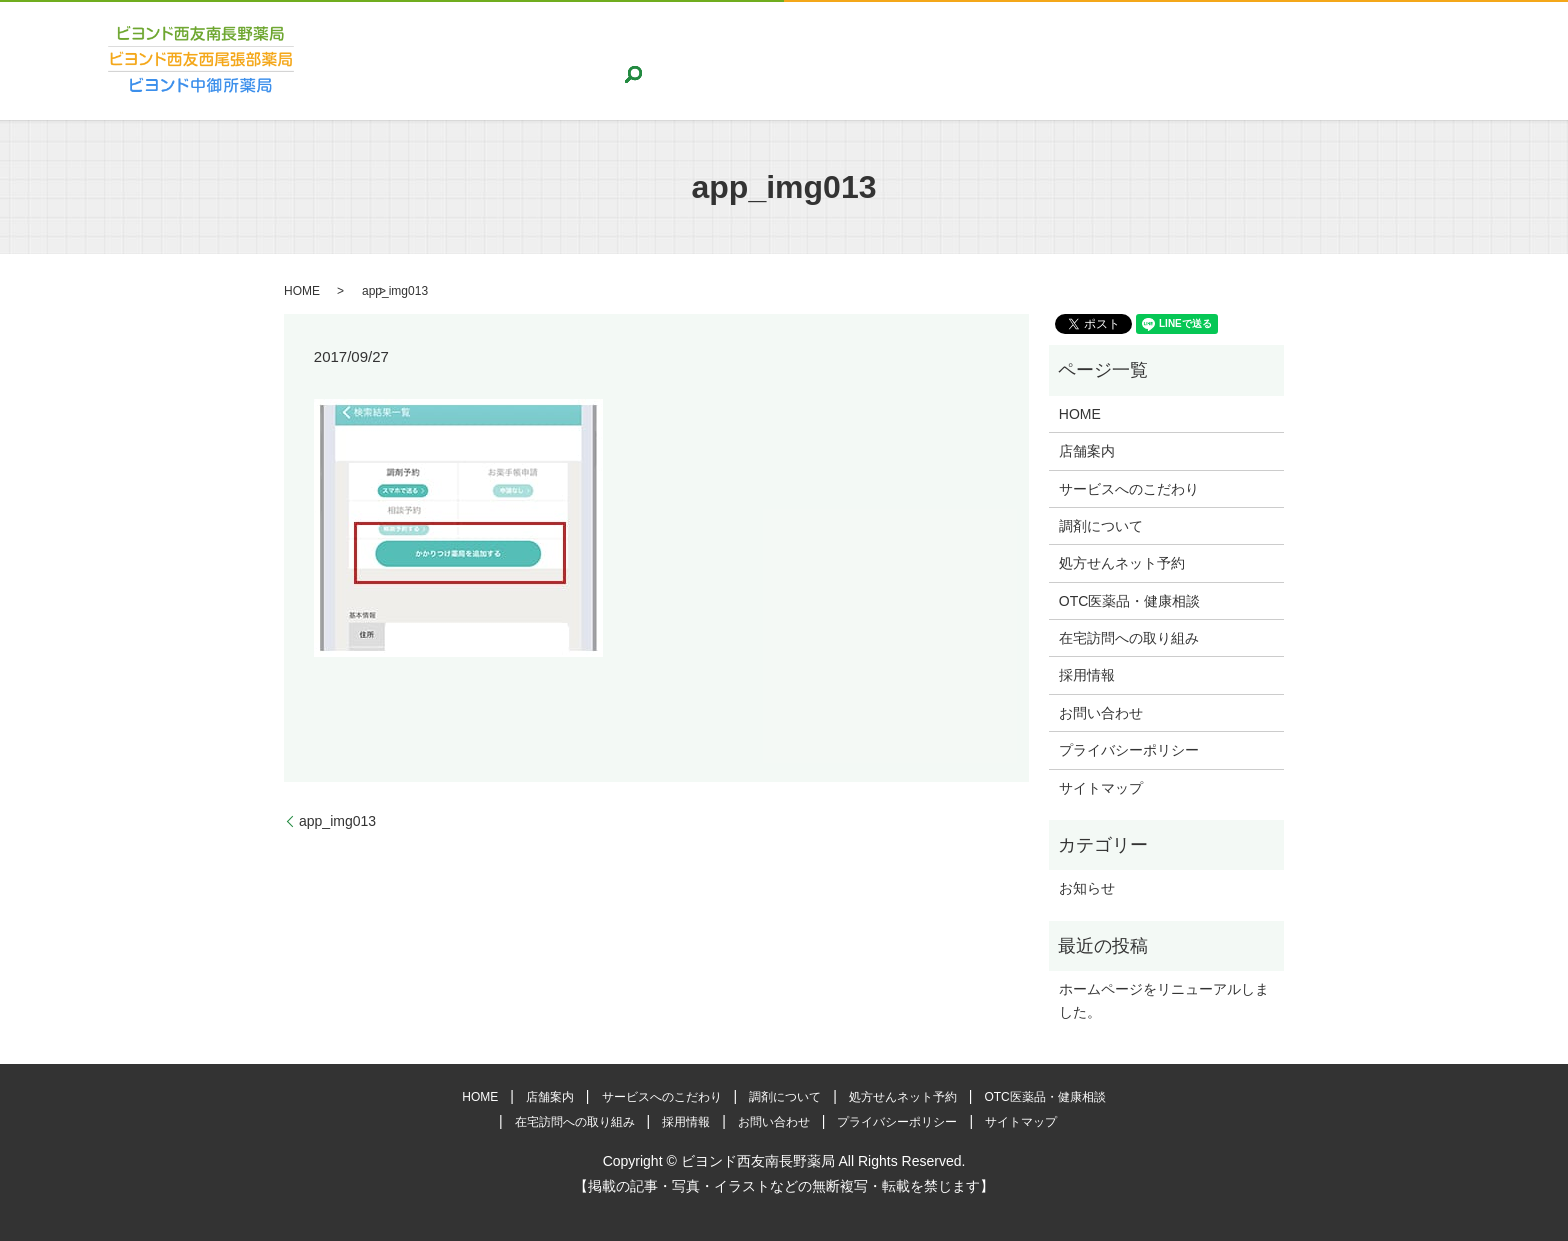 This screenshot has width=1568, height=1241. What do you see at coordinates (1332, 60) in the screenshot?
I see `採用情報` at bounding box center [1332, 60].